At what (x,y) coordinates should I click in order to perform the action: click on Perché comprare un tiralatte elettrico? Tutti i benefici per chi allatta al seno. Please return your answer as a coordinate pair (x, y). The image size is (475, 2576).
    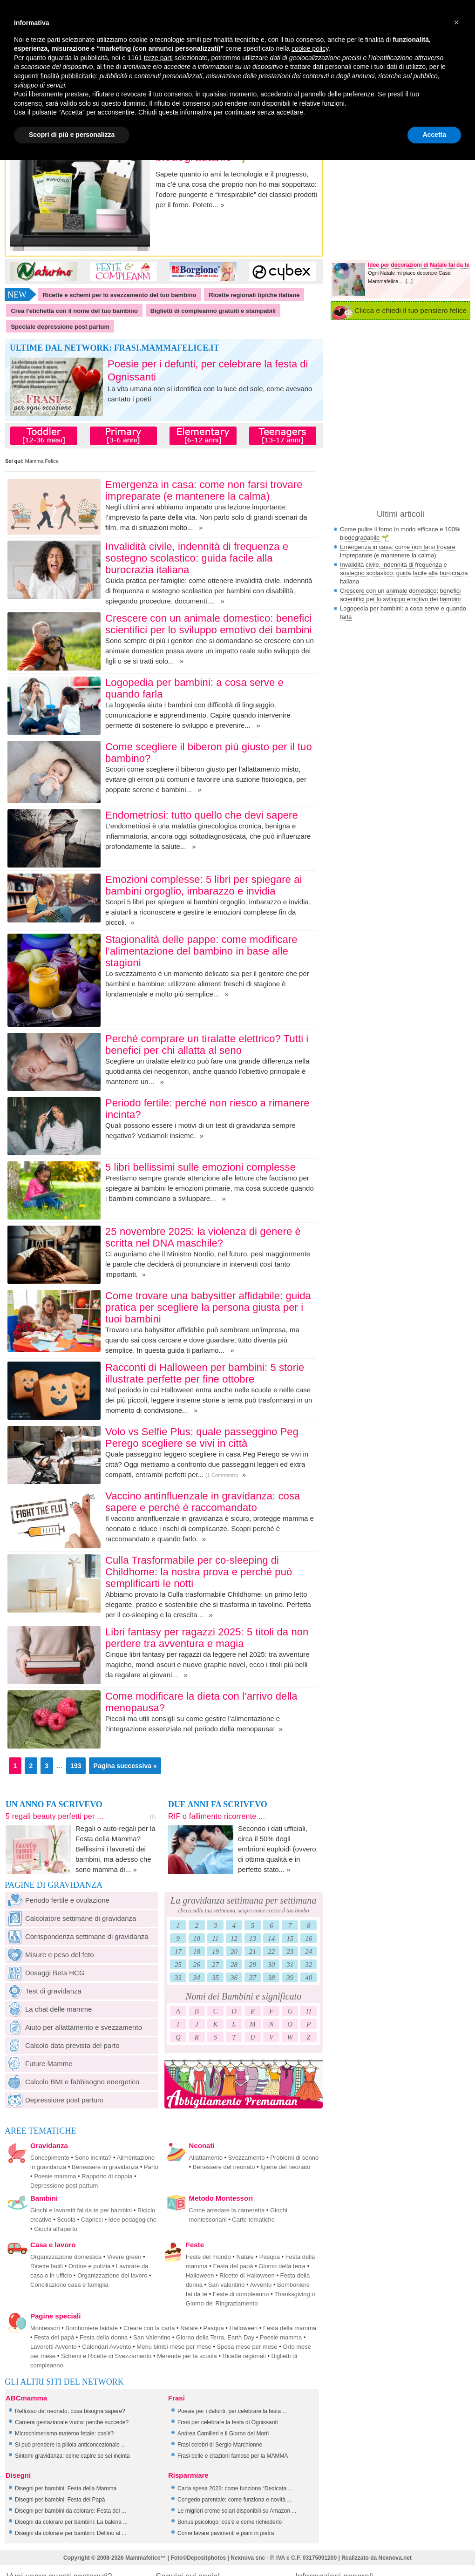
    Looking at the image, I should click on (206, 1044).